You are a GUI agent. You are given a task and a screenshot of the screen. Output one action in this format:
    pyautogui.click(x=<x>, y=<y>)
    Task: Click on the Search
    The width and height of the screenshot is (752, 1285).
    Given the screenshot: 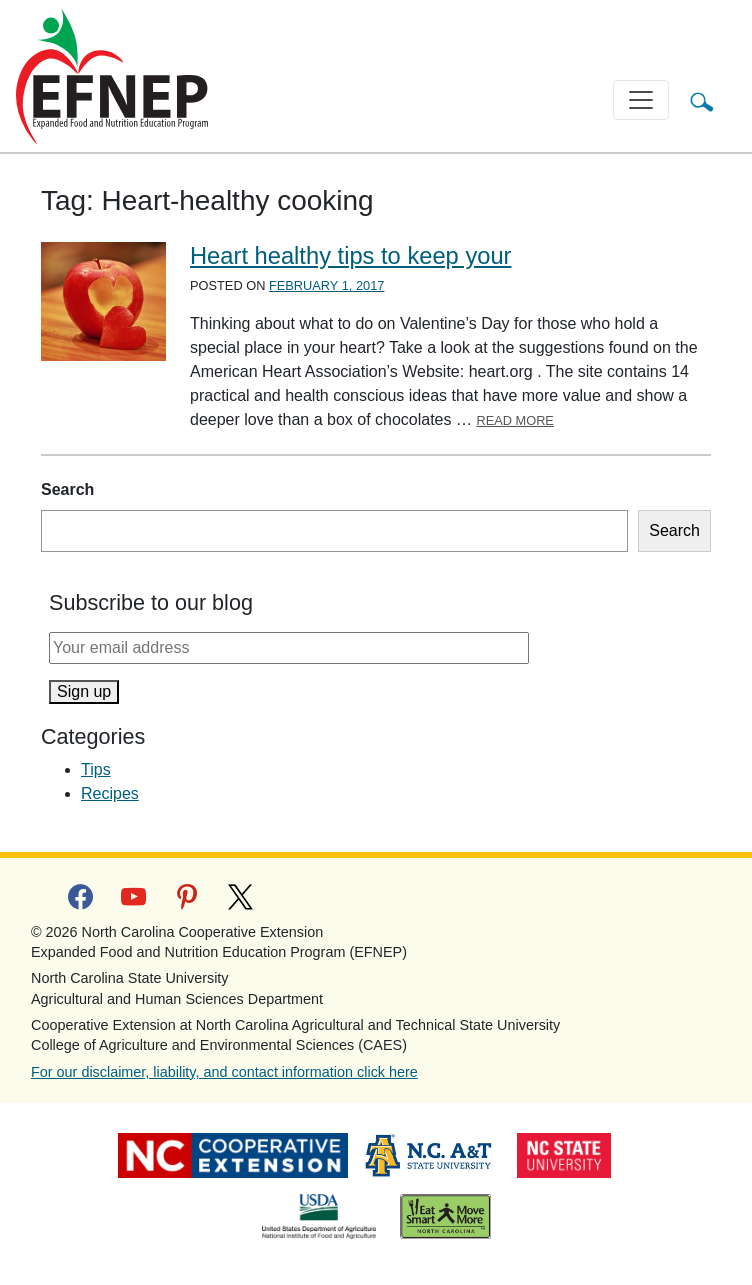 What is the action you would take?
    pyautogui.click(x=67, y=489)
    